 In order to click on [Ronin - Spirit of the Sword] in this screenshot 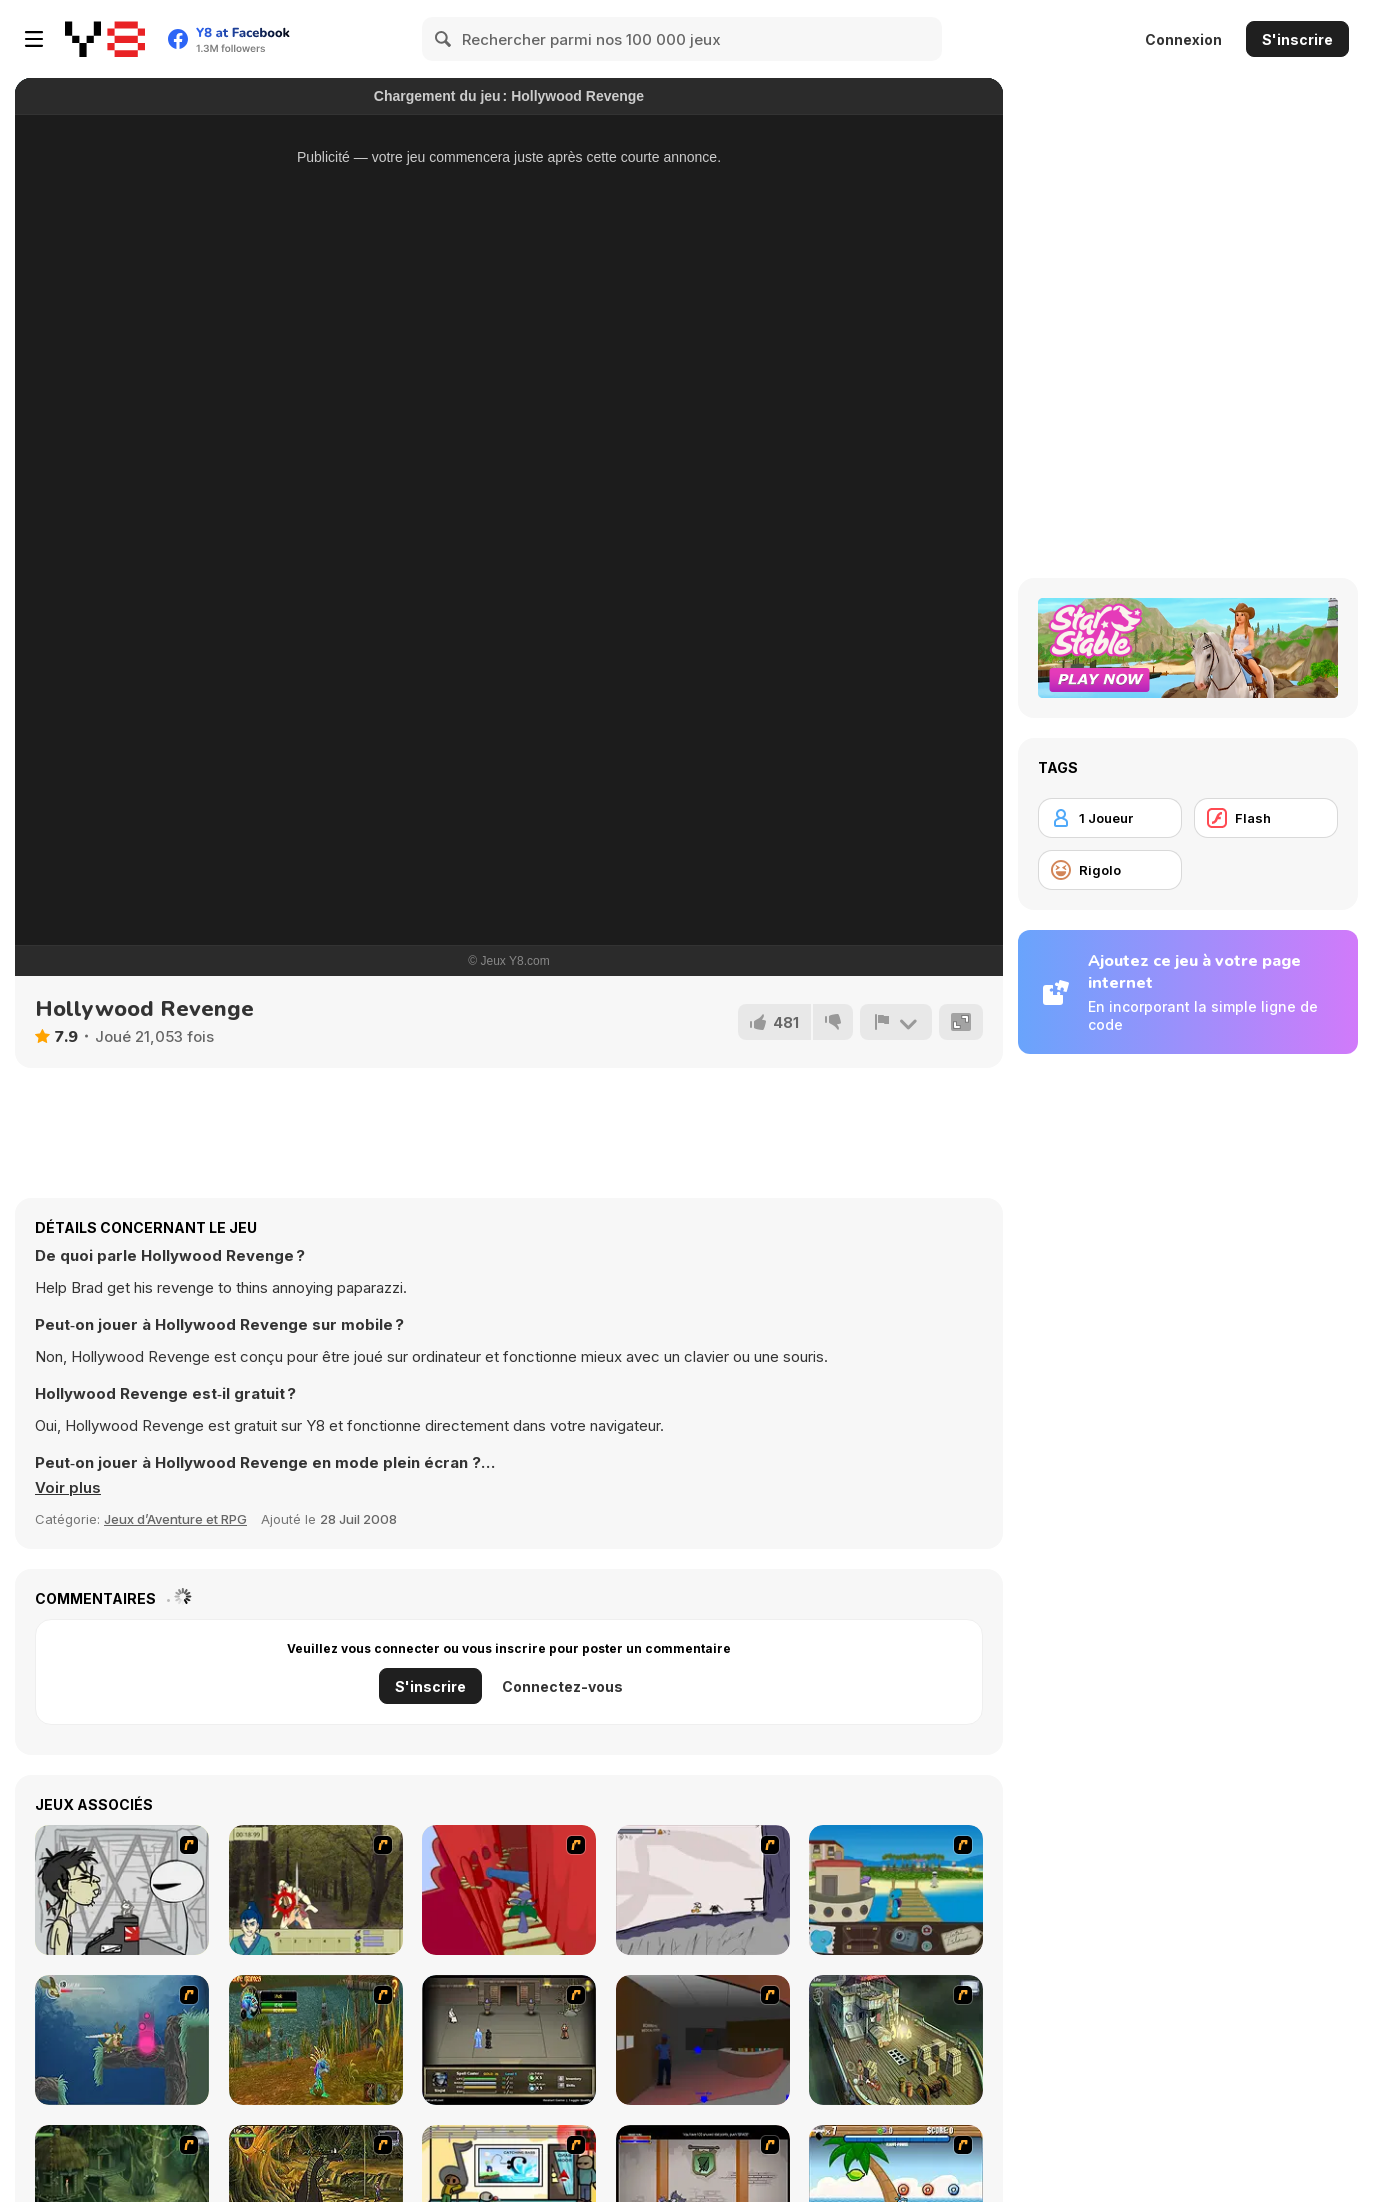, I will do `click(316, 1890)`.